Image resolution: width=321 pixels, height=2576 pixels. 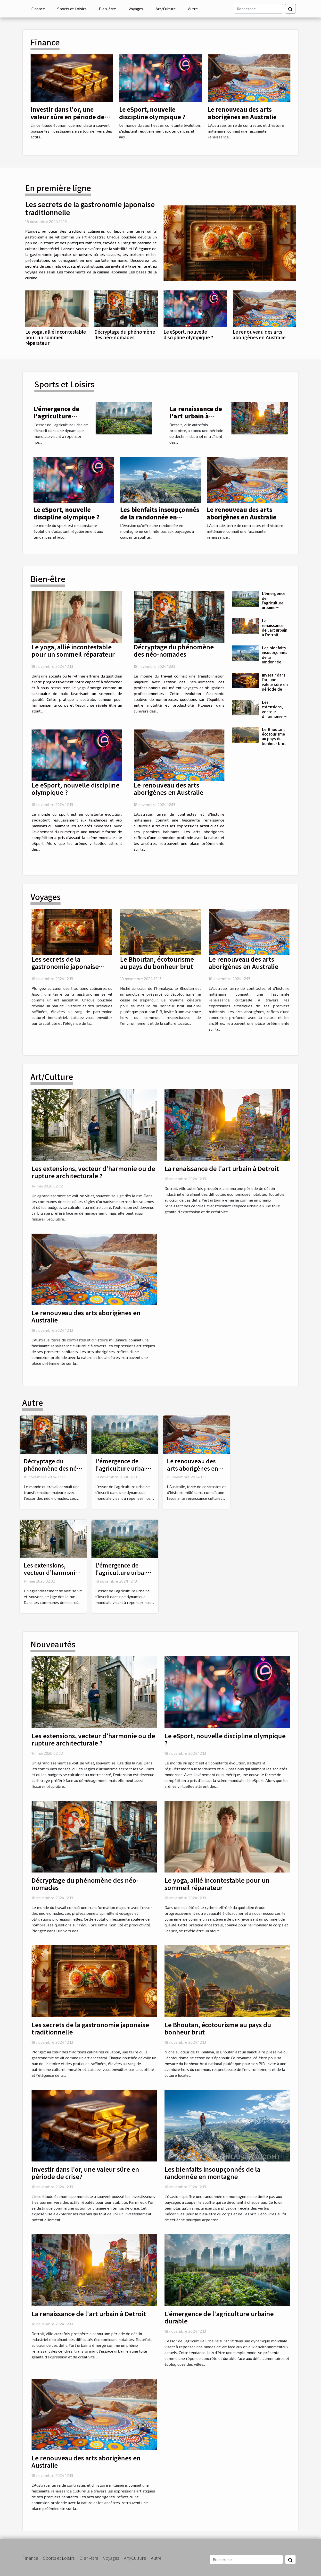 I want to click on L'émergence de l'agriculture urbaine durable, so click(x=57, y=416).